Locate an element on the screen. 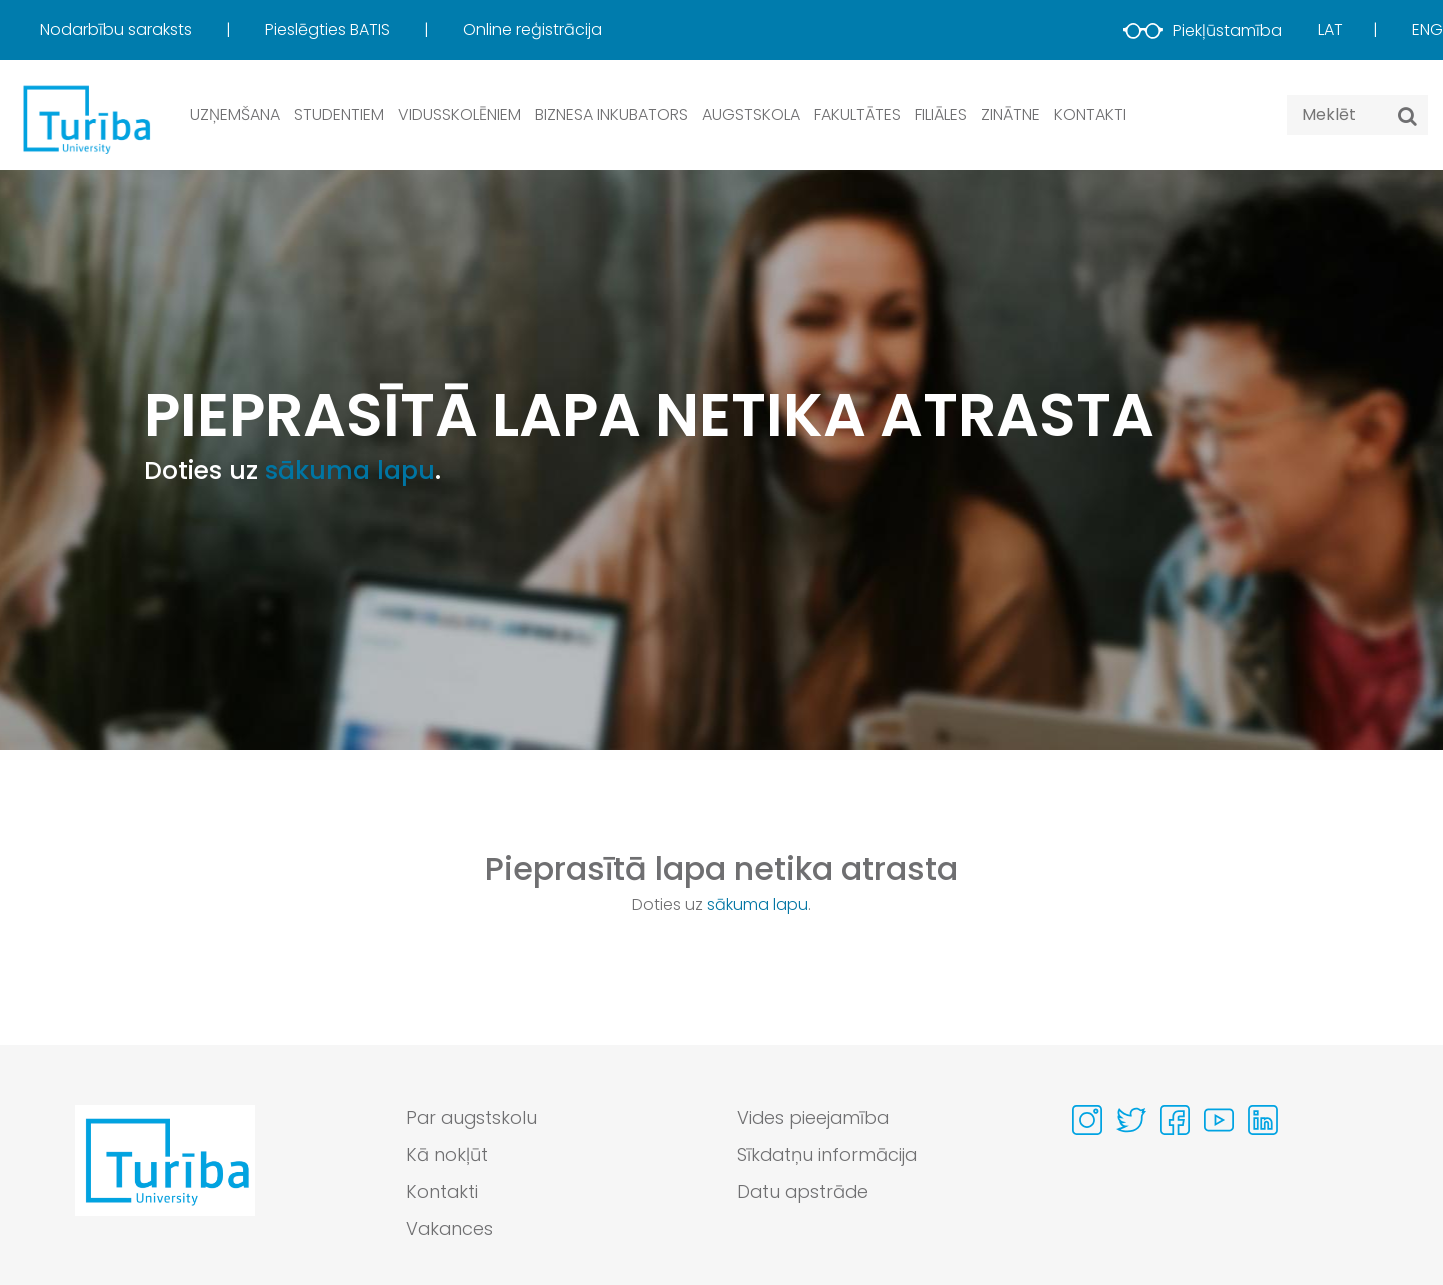 The height and width of the screenshot is (1285, 1443). Eng is located at coordinates (1427, 29).